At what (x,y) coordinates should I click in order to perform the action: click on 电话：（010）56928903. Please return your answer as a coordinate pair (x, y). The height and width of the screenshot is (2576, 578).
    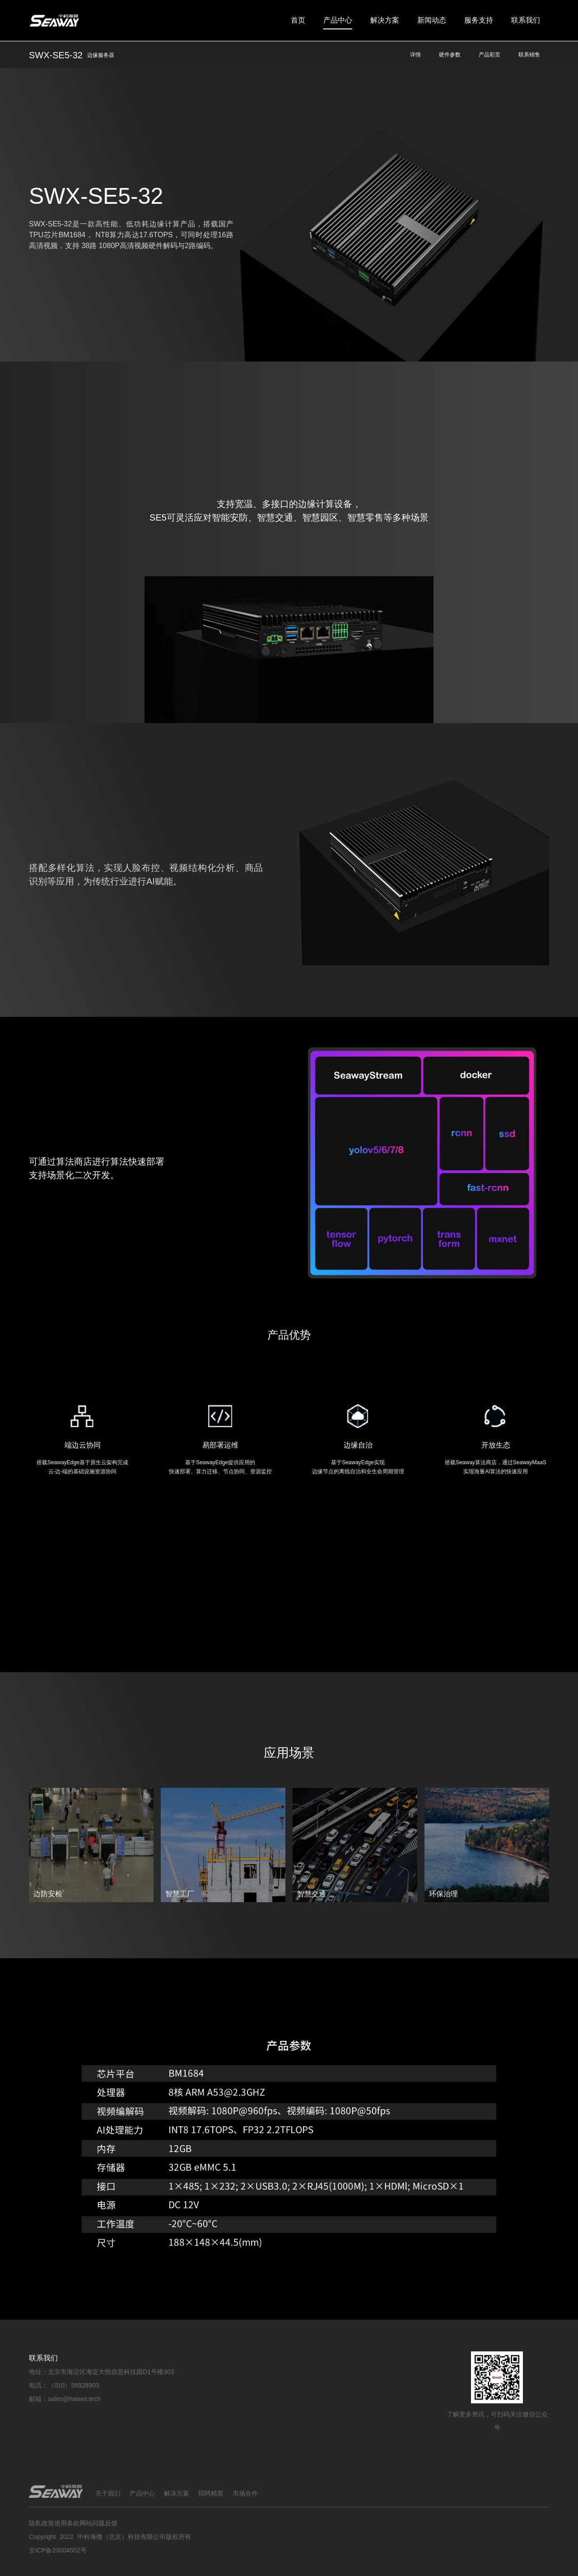
    Looking at the image, I should click on (64, 2385).